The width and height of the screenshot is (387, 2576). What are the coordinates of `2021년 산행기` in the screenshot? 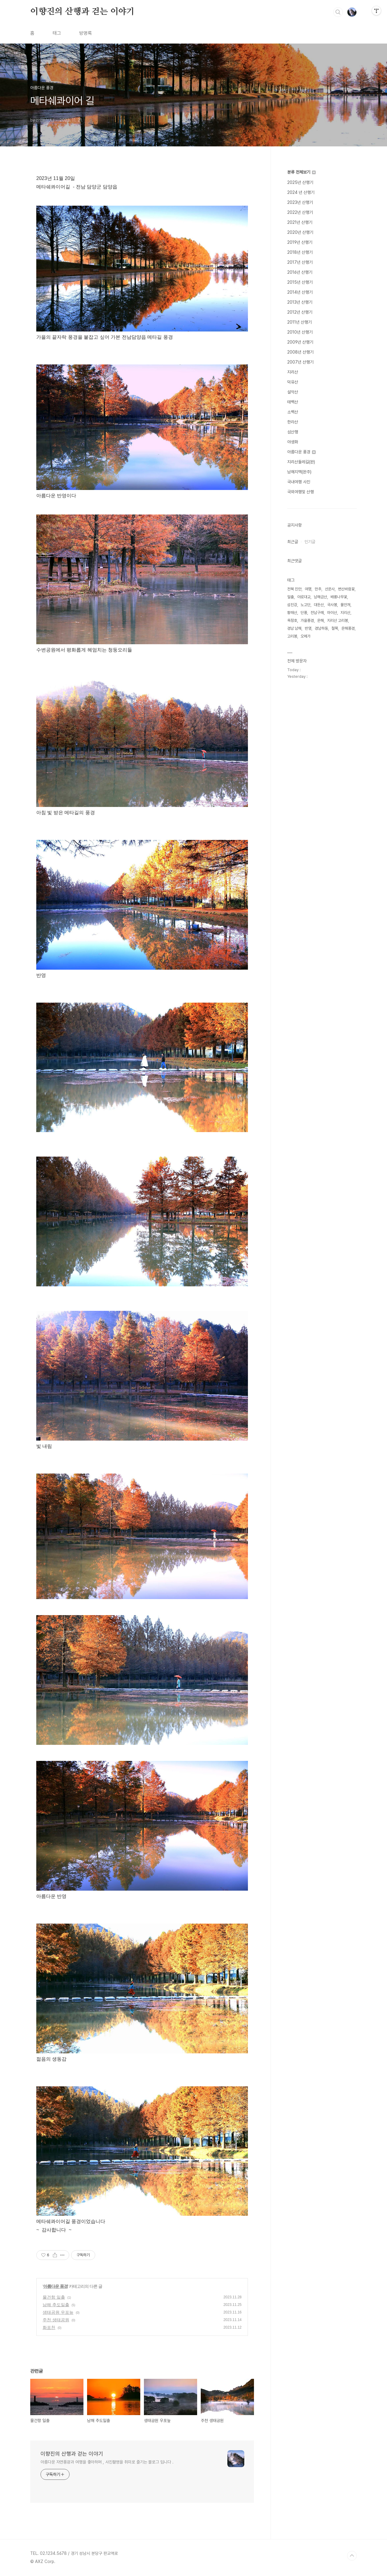 It's located at (299, 222).